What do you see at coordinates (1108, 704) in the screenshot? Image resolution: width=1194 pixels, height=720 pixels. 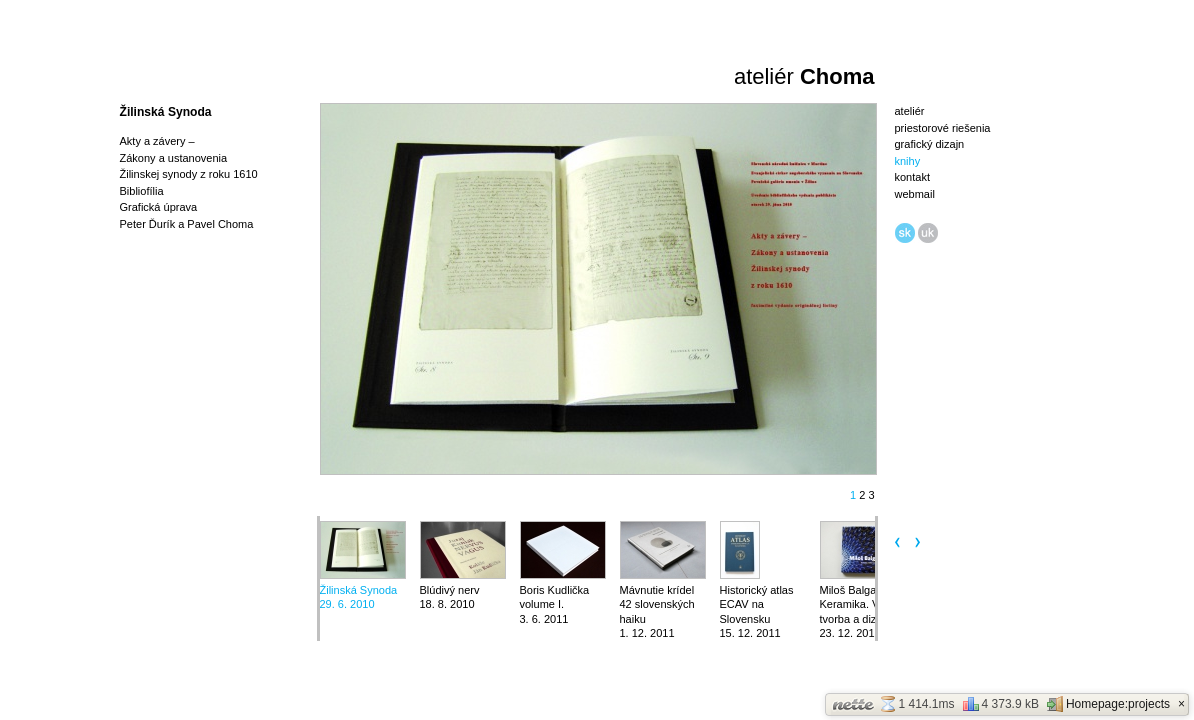 I see `Homepage:projects` at bounding box center [1108, 704].